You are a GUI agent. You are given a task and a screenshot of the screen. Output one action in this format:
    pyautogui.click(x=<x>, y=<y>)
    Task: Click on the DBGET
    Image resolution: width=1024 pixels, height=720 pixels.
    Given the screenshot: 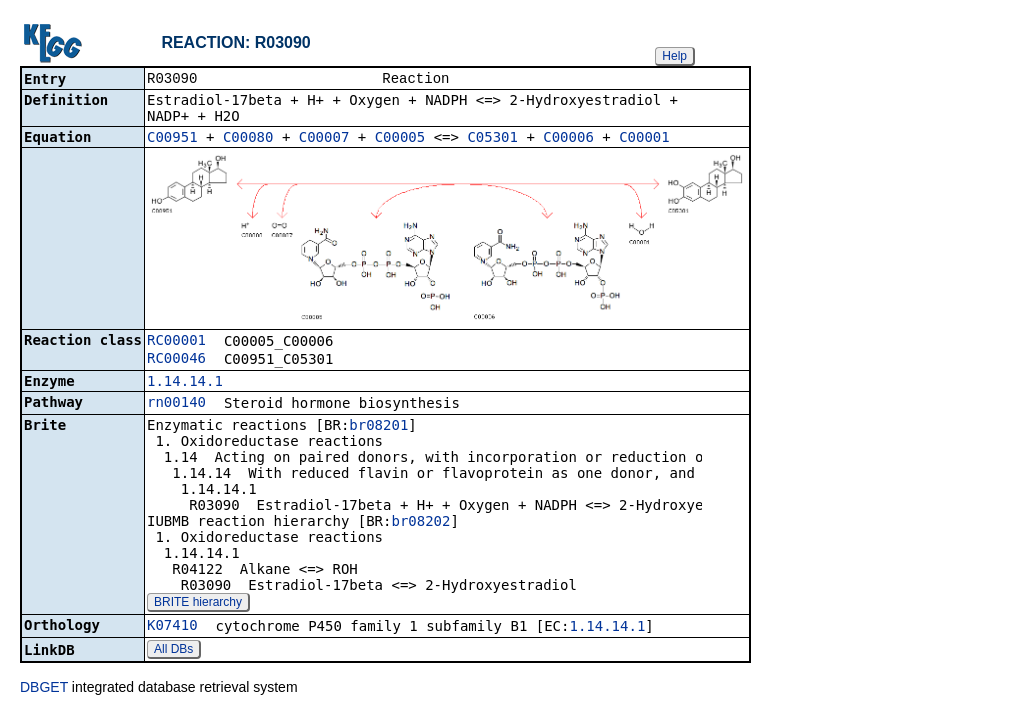 What is the action you would take?
    pyautogui.click(x=44, y=689)
    